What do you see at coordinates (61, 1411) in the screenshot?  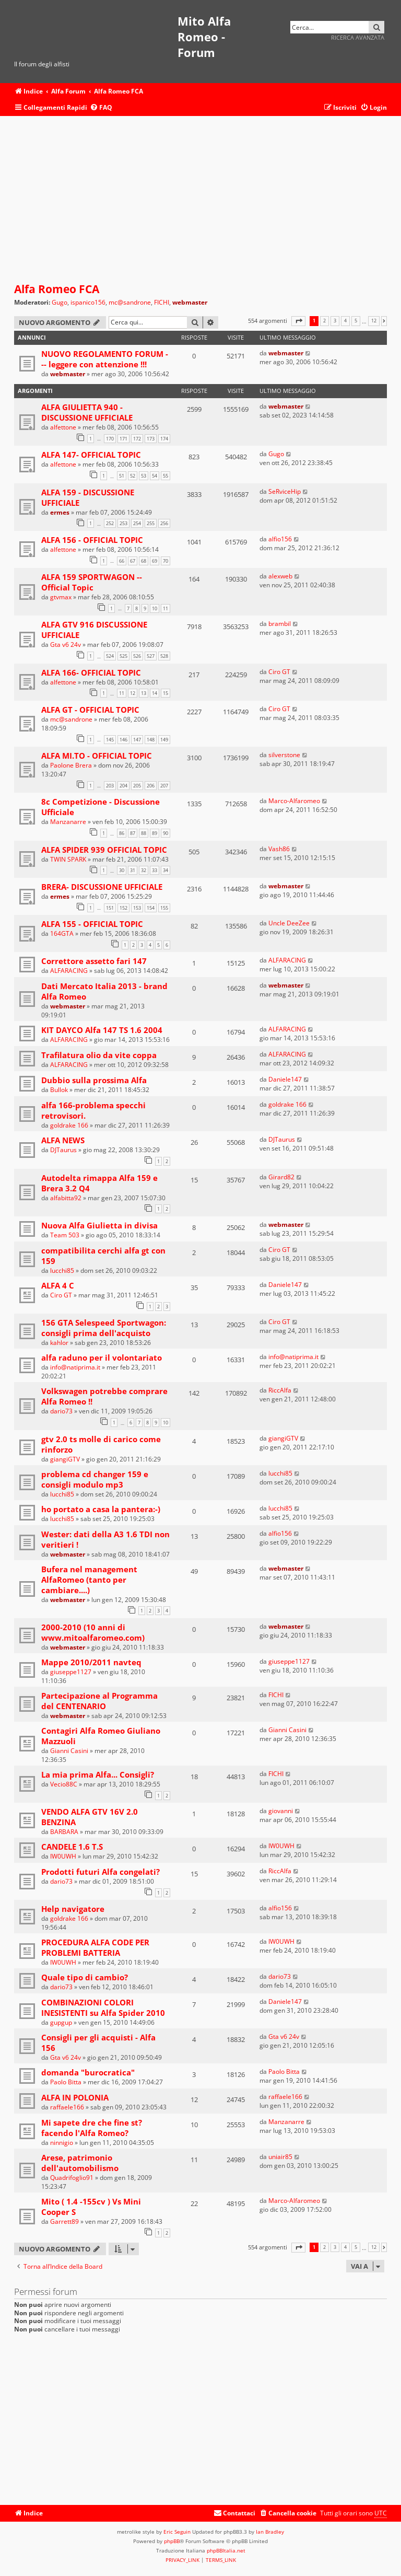 I see `dario73` at bounding box center [61, 1411].